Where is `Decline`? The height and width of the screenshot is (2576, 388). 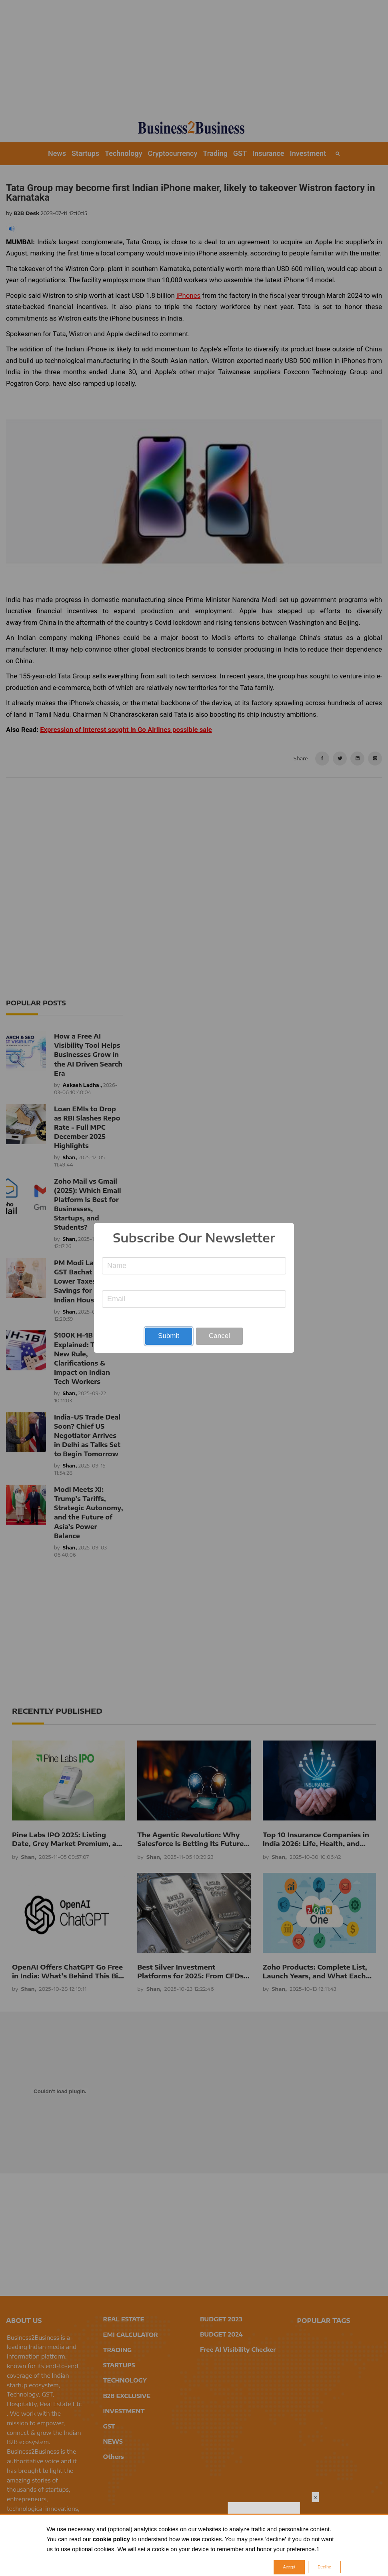
Decline is located at coordinates (324, 2567).